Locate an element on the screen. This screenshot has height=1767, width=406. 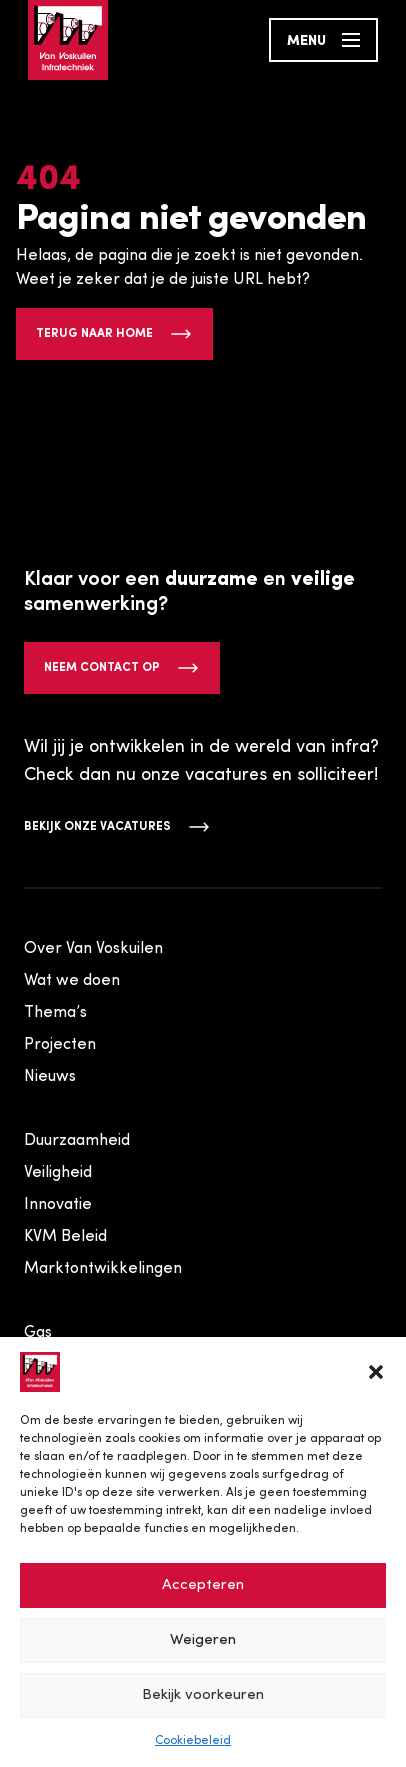
Projecten is located at coordinates (60, 1045).